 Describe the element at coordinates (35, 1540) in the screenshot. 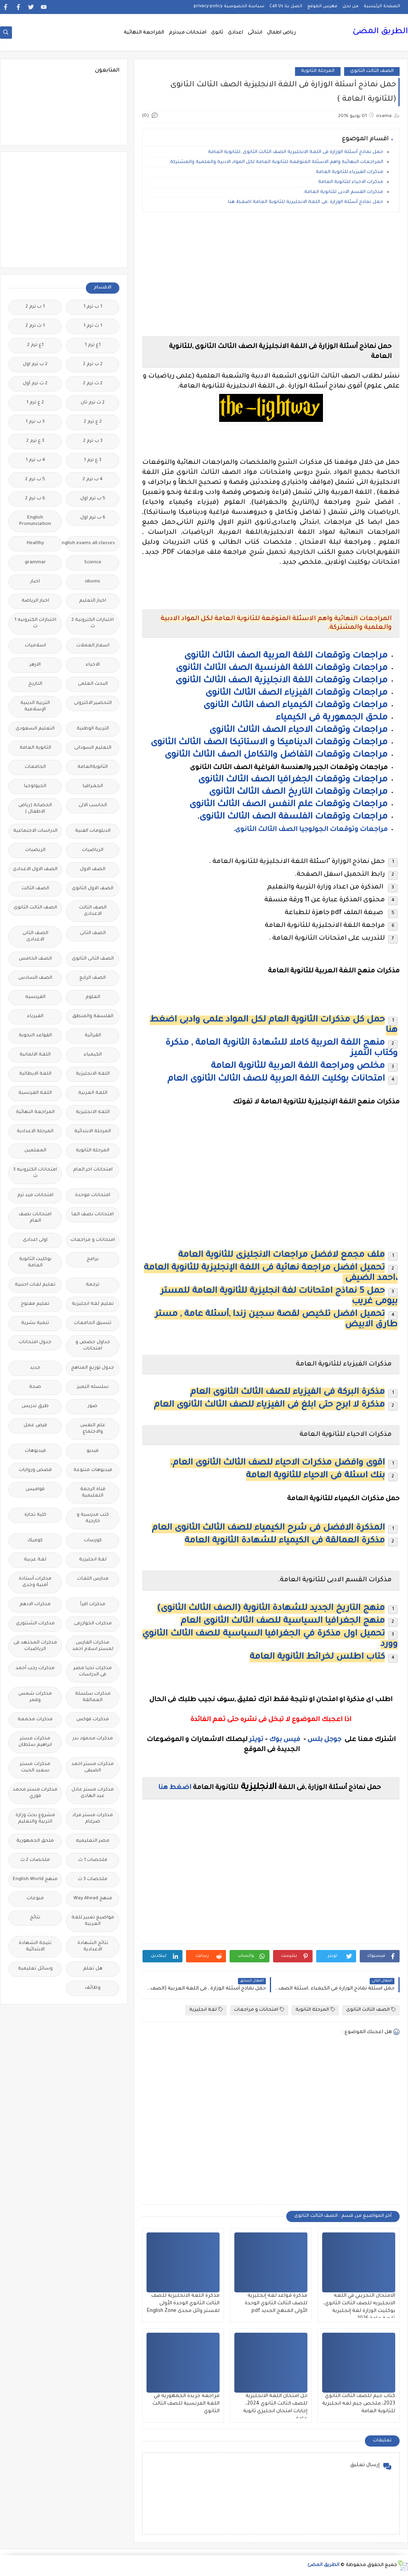

I see `كوميك` at that location.